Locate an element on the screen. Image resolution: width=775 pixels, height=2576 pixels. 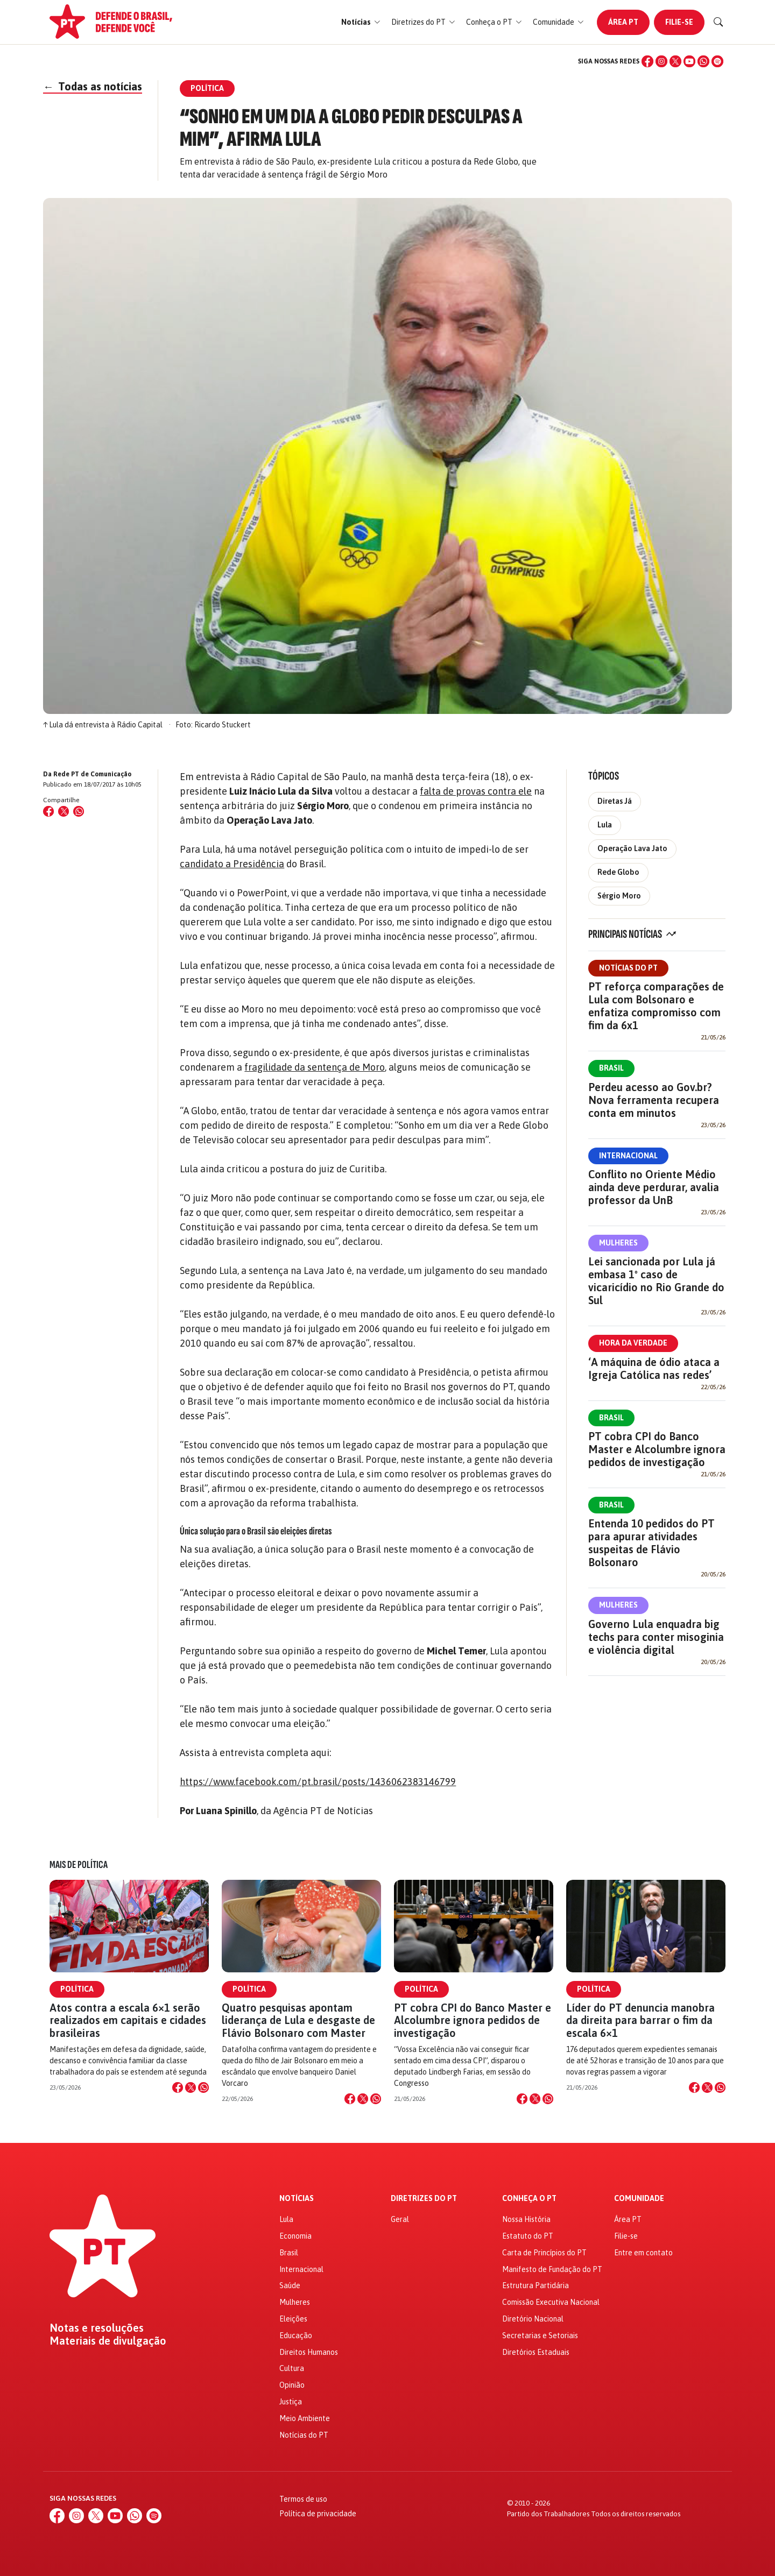
Nossa História is located at coordinates (526, 2219).